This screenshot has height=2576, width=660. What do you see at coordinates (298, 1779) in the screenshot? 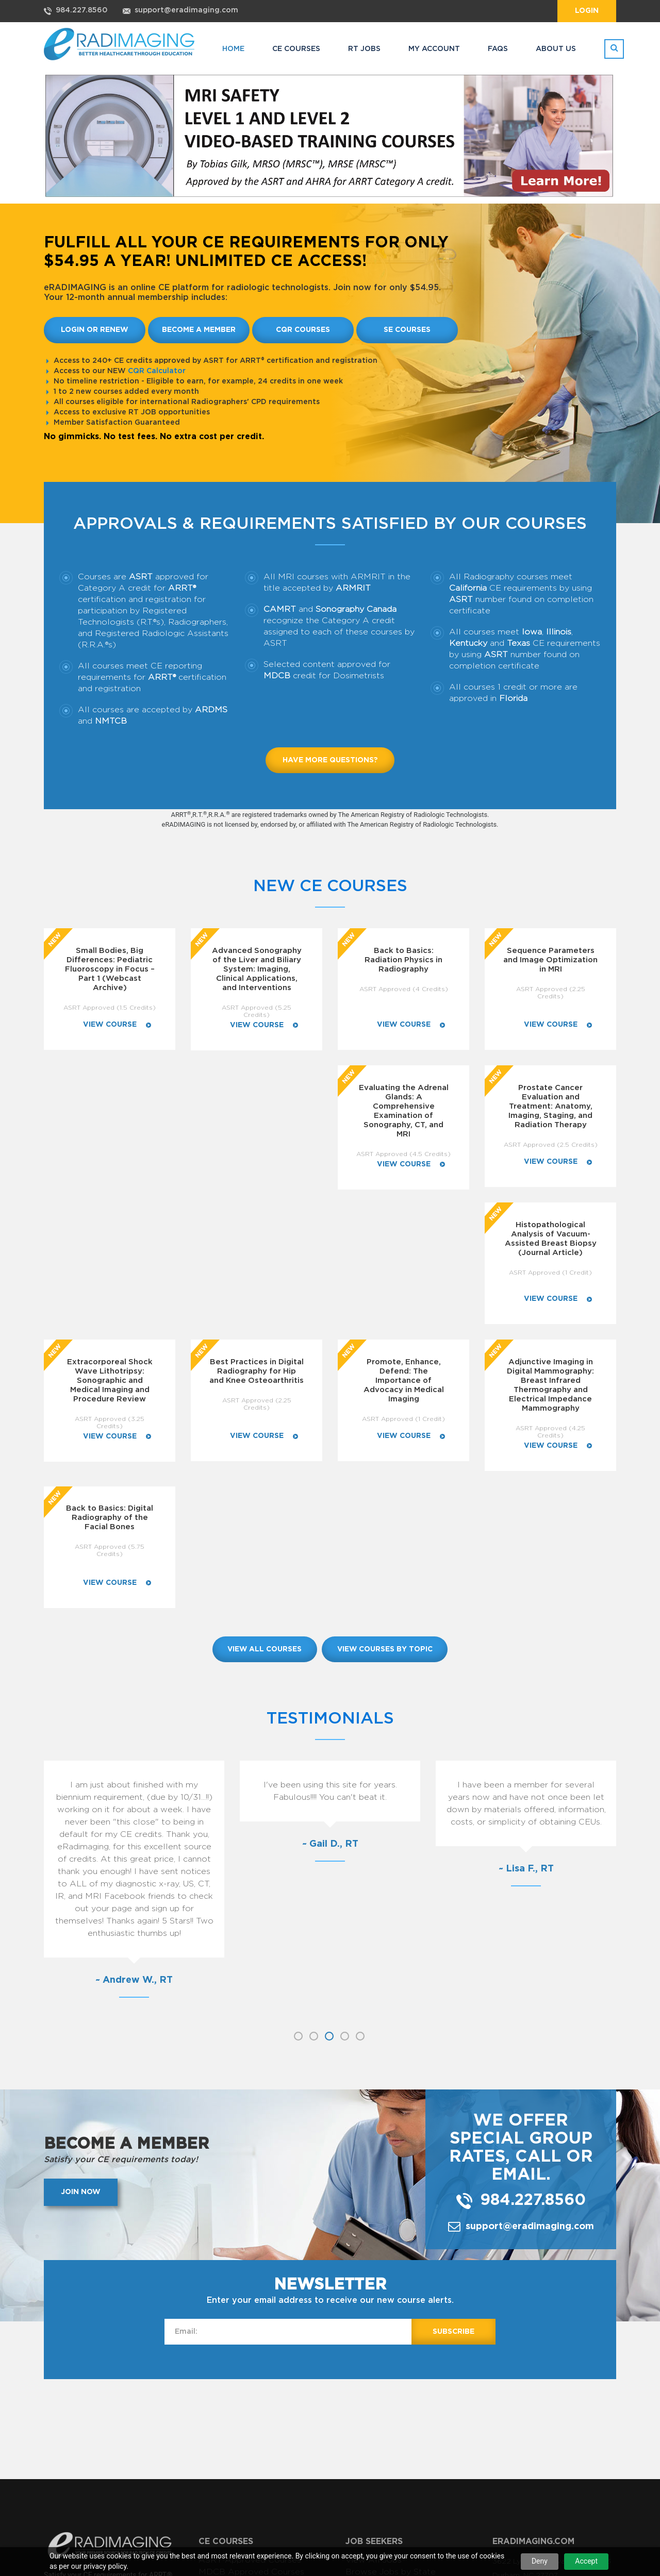
I see `1 [button]` at bounding box center [298, 1779].